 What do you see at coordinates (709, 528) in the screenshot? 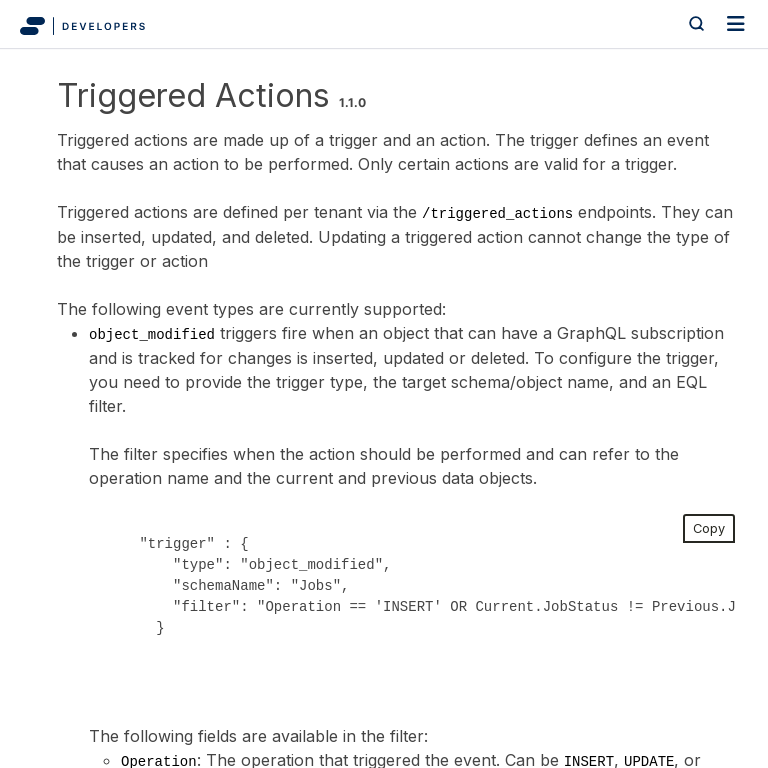
I see `Copy` at bounding box center [709, 528].